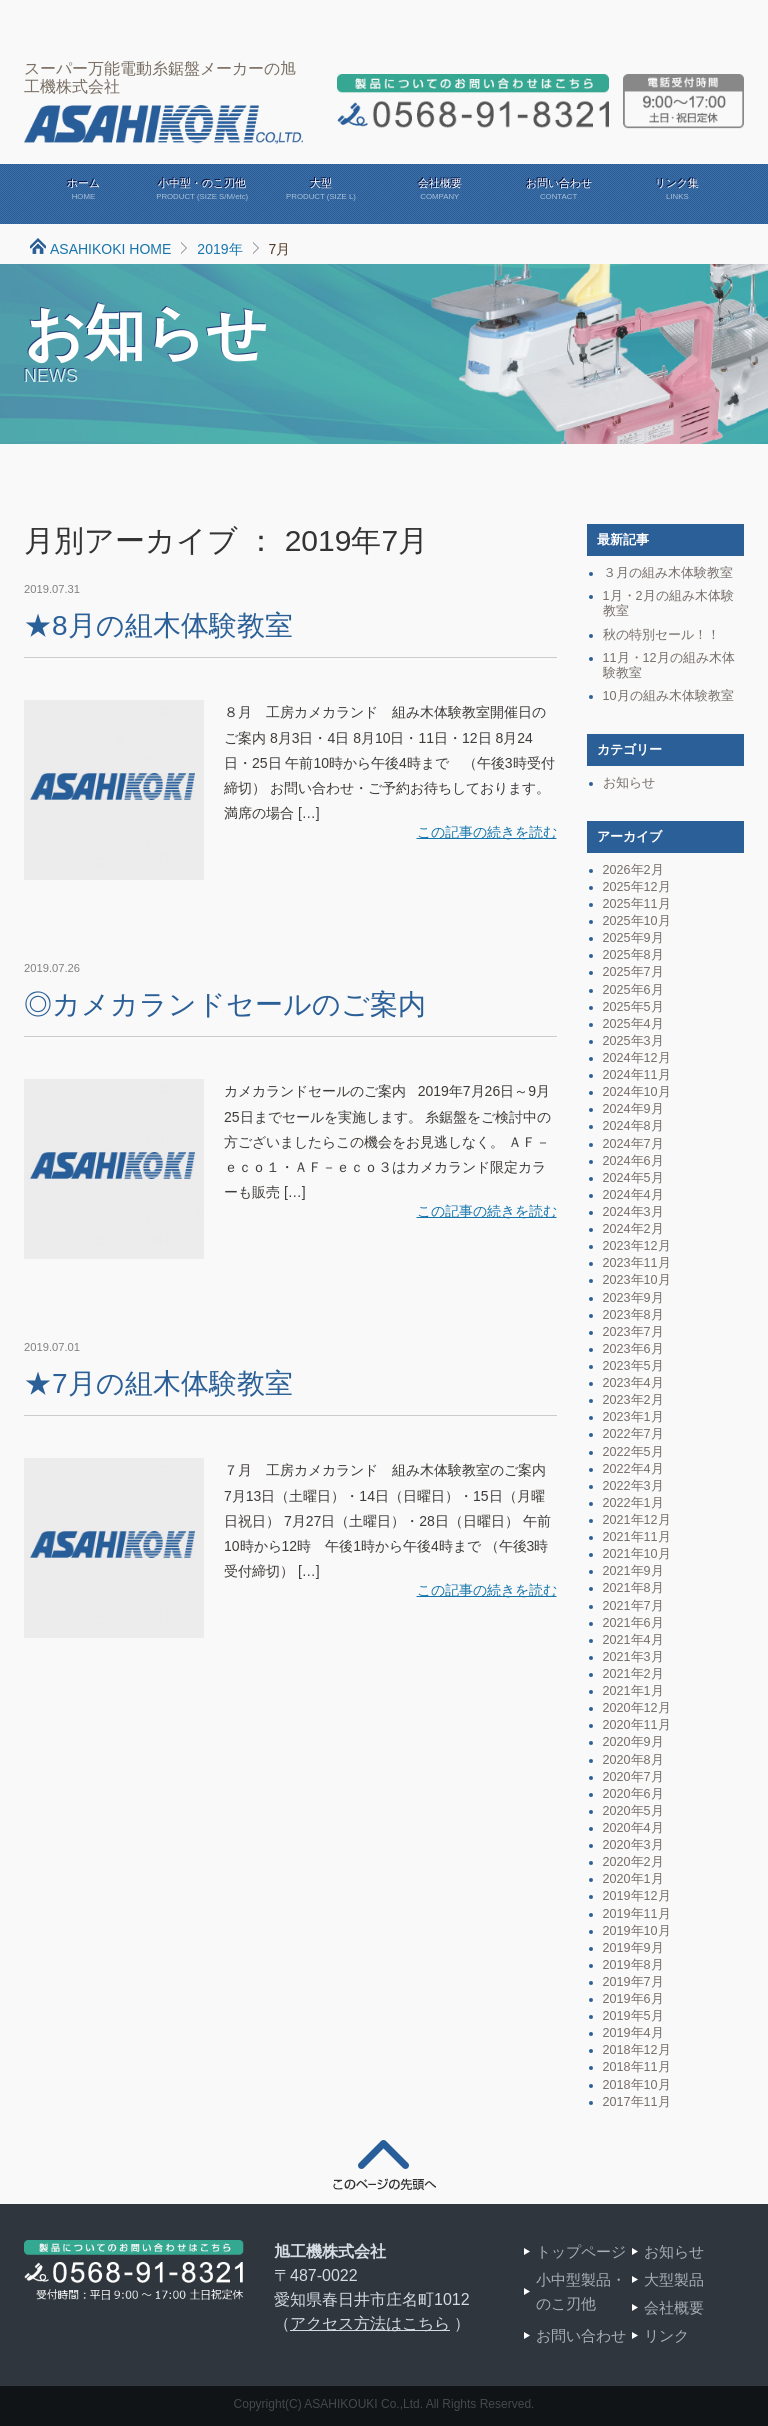 This screenshot has width=768, height=2426. What do you see at coordinates (633, 1777) in the screenshot?
I see `2020年7月` at bounding box center [633, 1777].